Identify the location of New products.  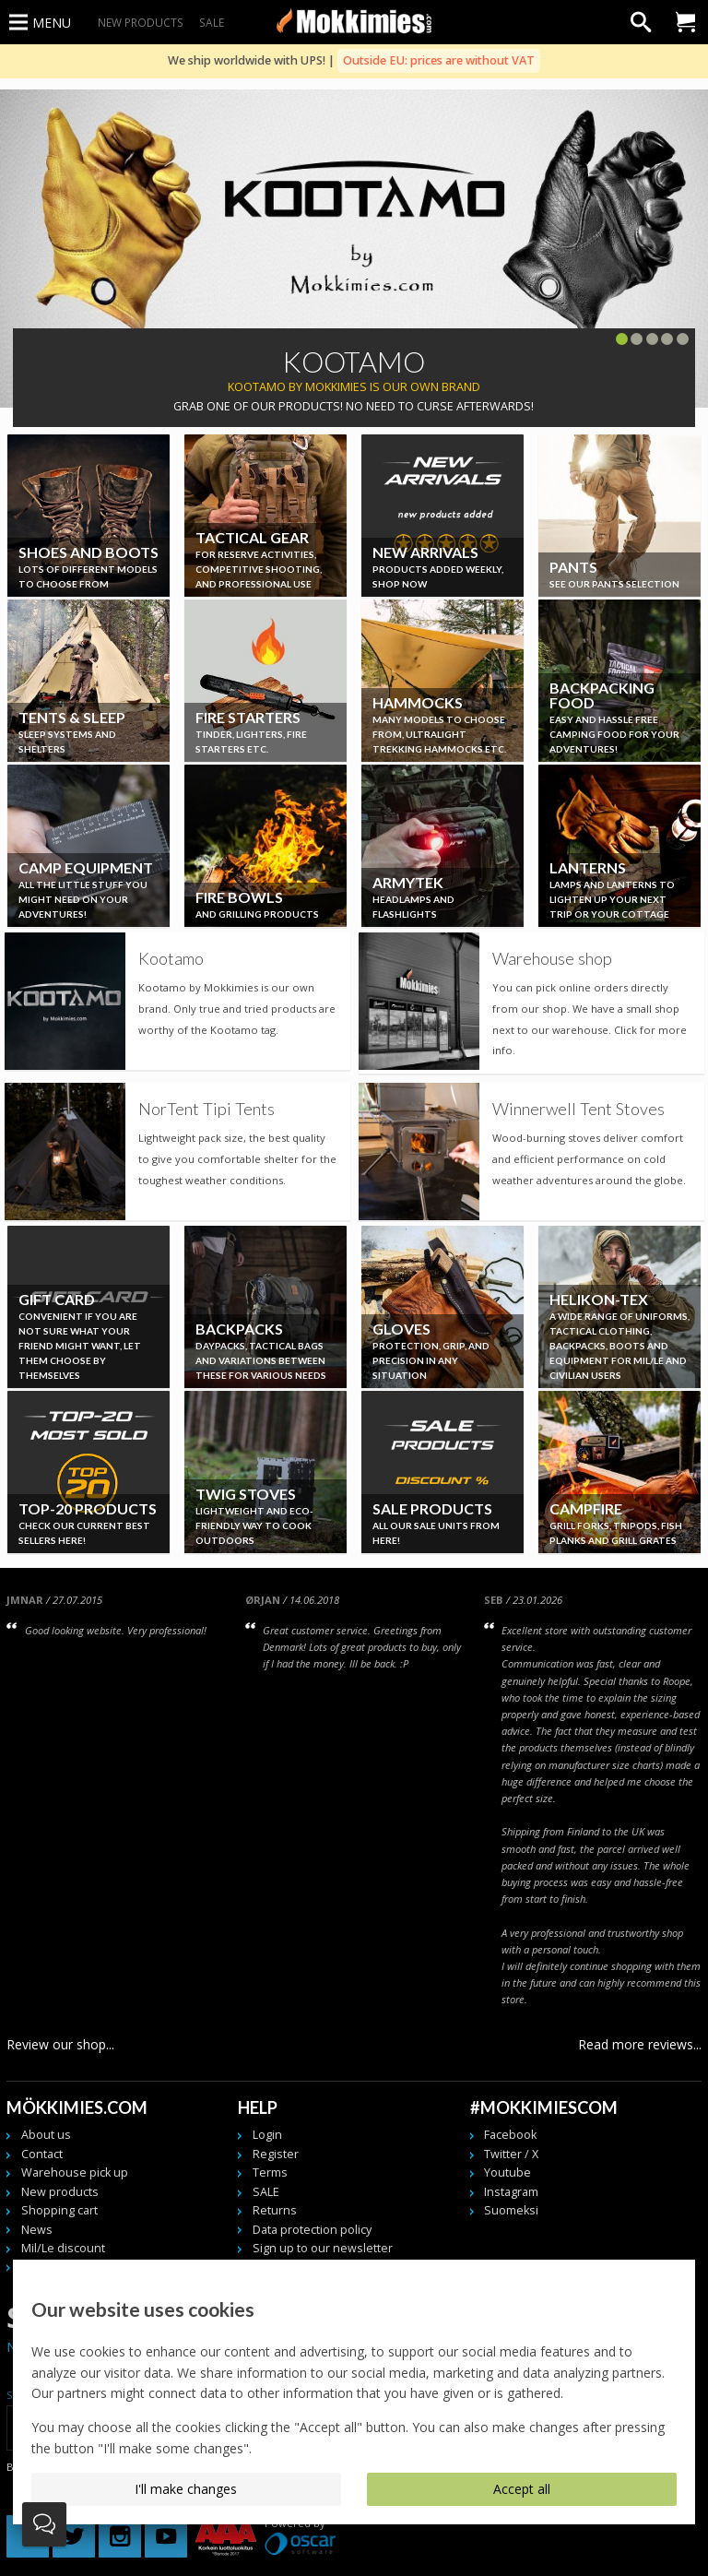
(140, 22).